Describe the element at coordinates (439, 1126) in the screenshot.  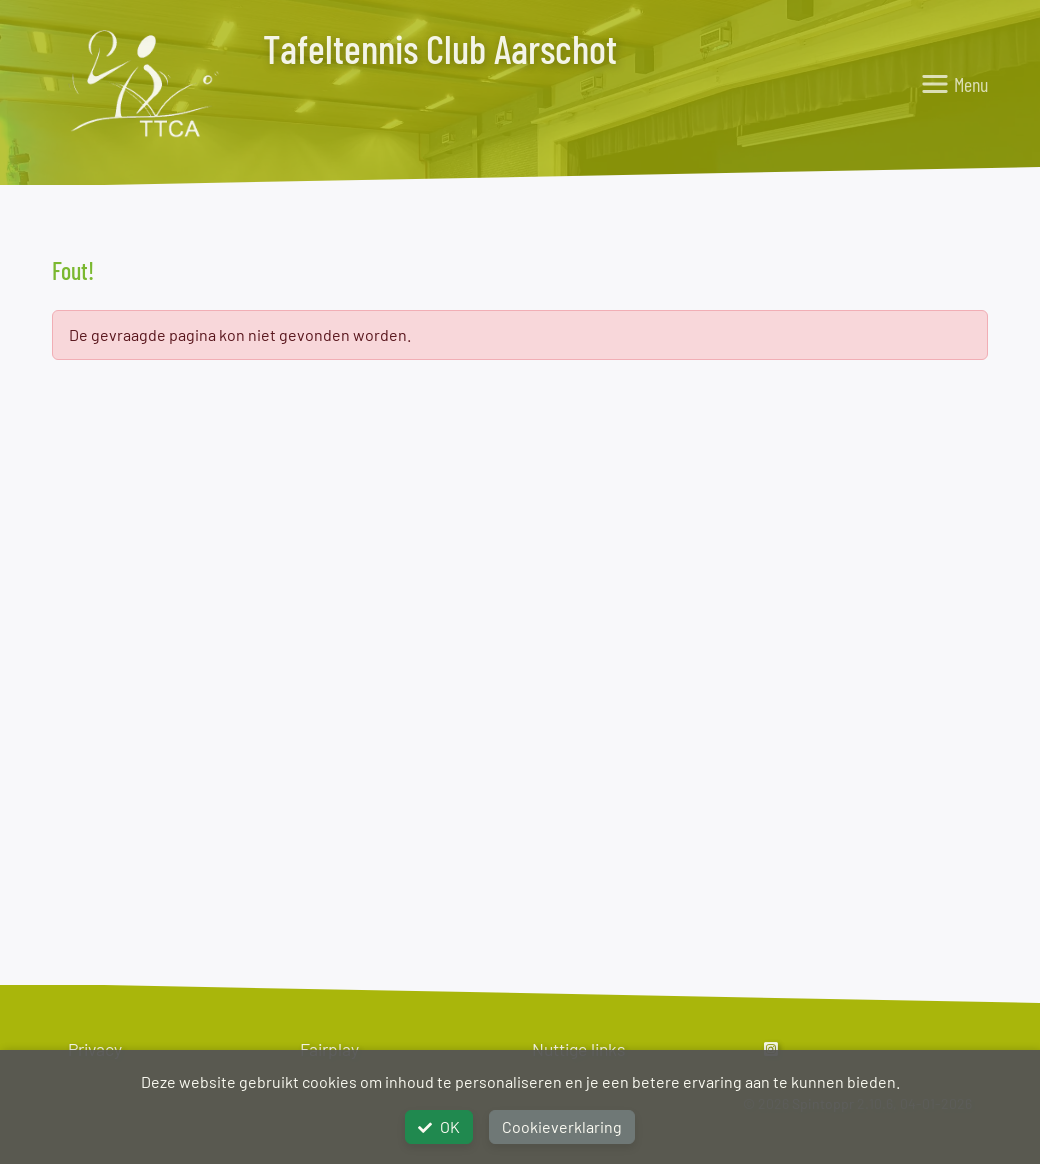
I see `OK` at that location.